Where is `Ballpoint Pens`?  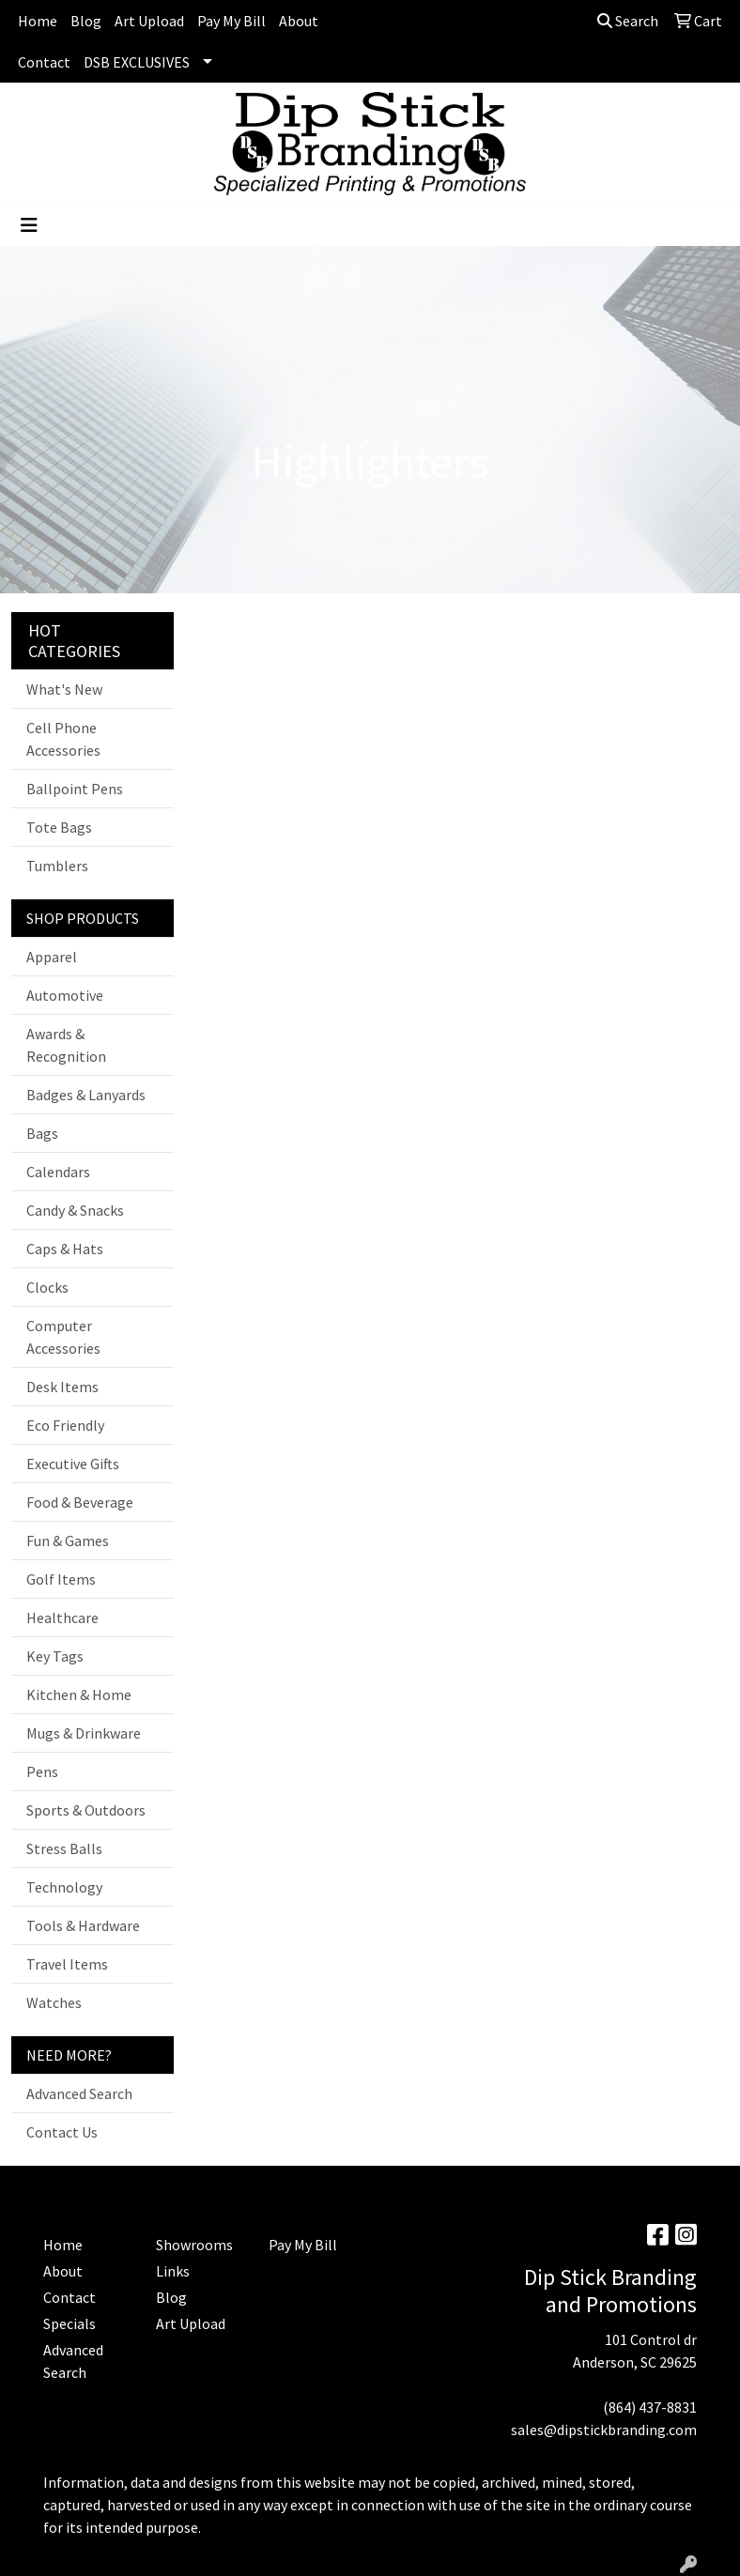
Ballpoint Pens is located at coordinates (74, 788).